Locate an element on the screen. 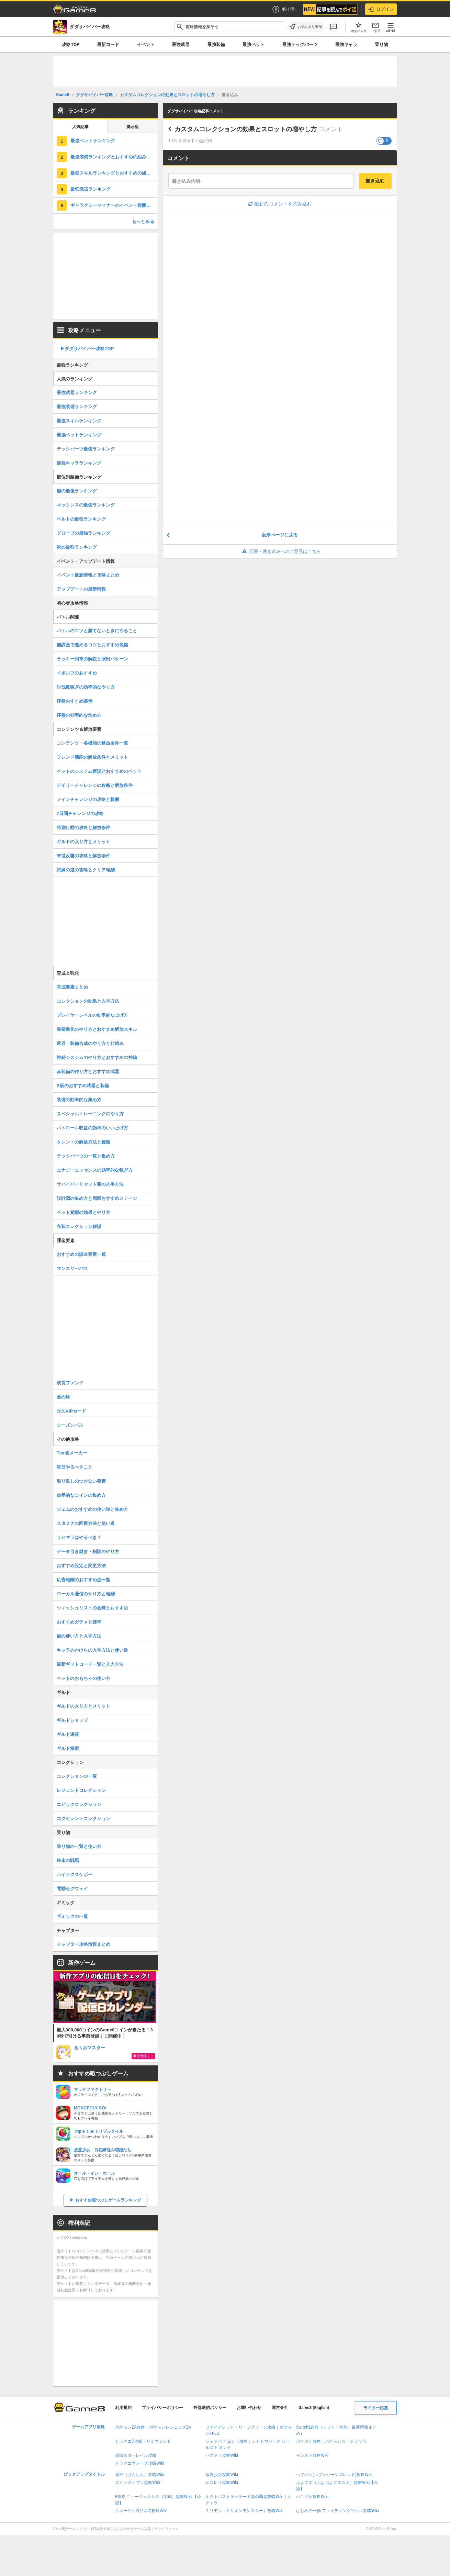 The image size is (450, 2576). 武器・装備合成のやり方と仕組み is located at coordinates (90, 1043).